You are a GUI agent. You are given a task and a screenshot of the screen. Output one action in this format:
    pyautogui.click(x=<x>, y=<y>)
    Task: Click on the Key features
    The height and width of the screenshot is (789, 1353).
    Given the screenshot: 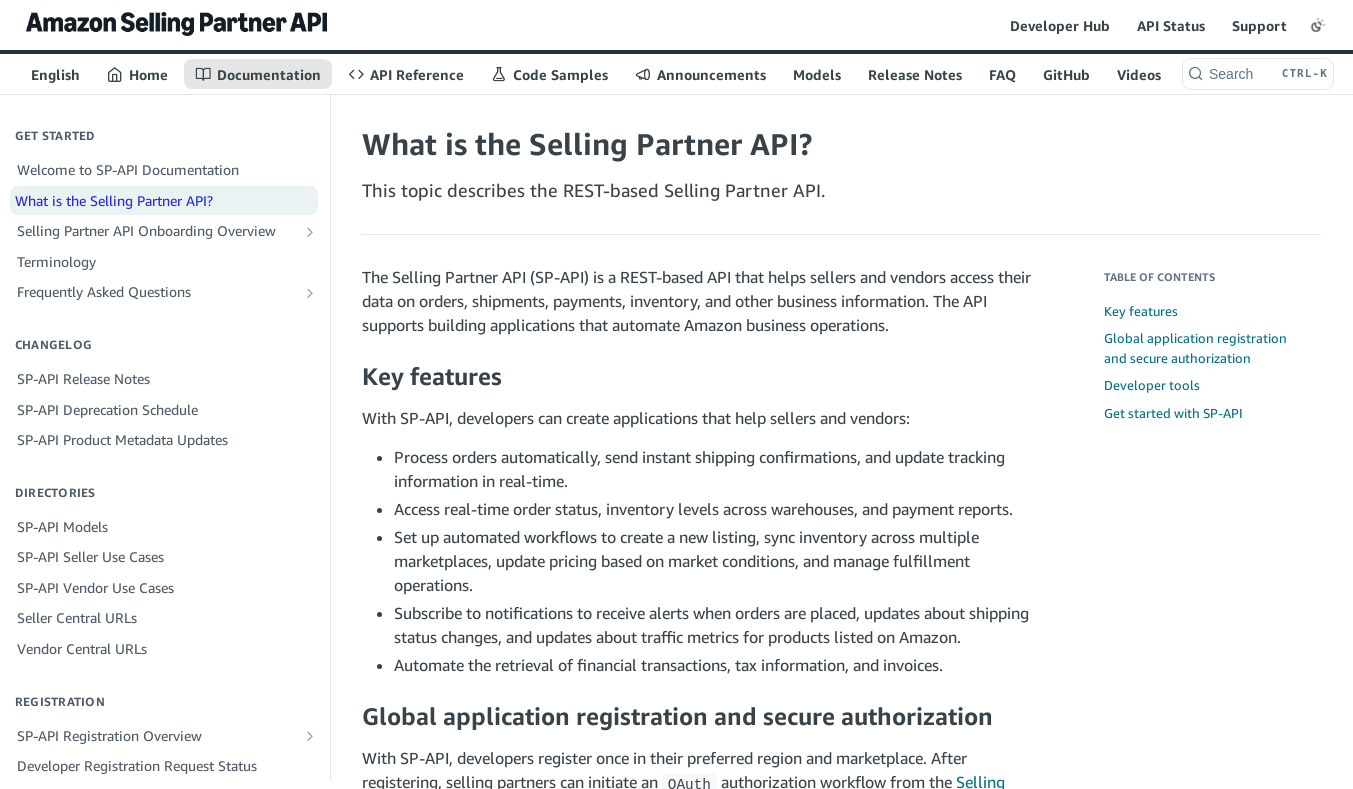 What is the action you would take?
    pyautogui.click(x=1141, y=311)
    